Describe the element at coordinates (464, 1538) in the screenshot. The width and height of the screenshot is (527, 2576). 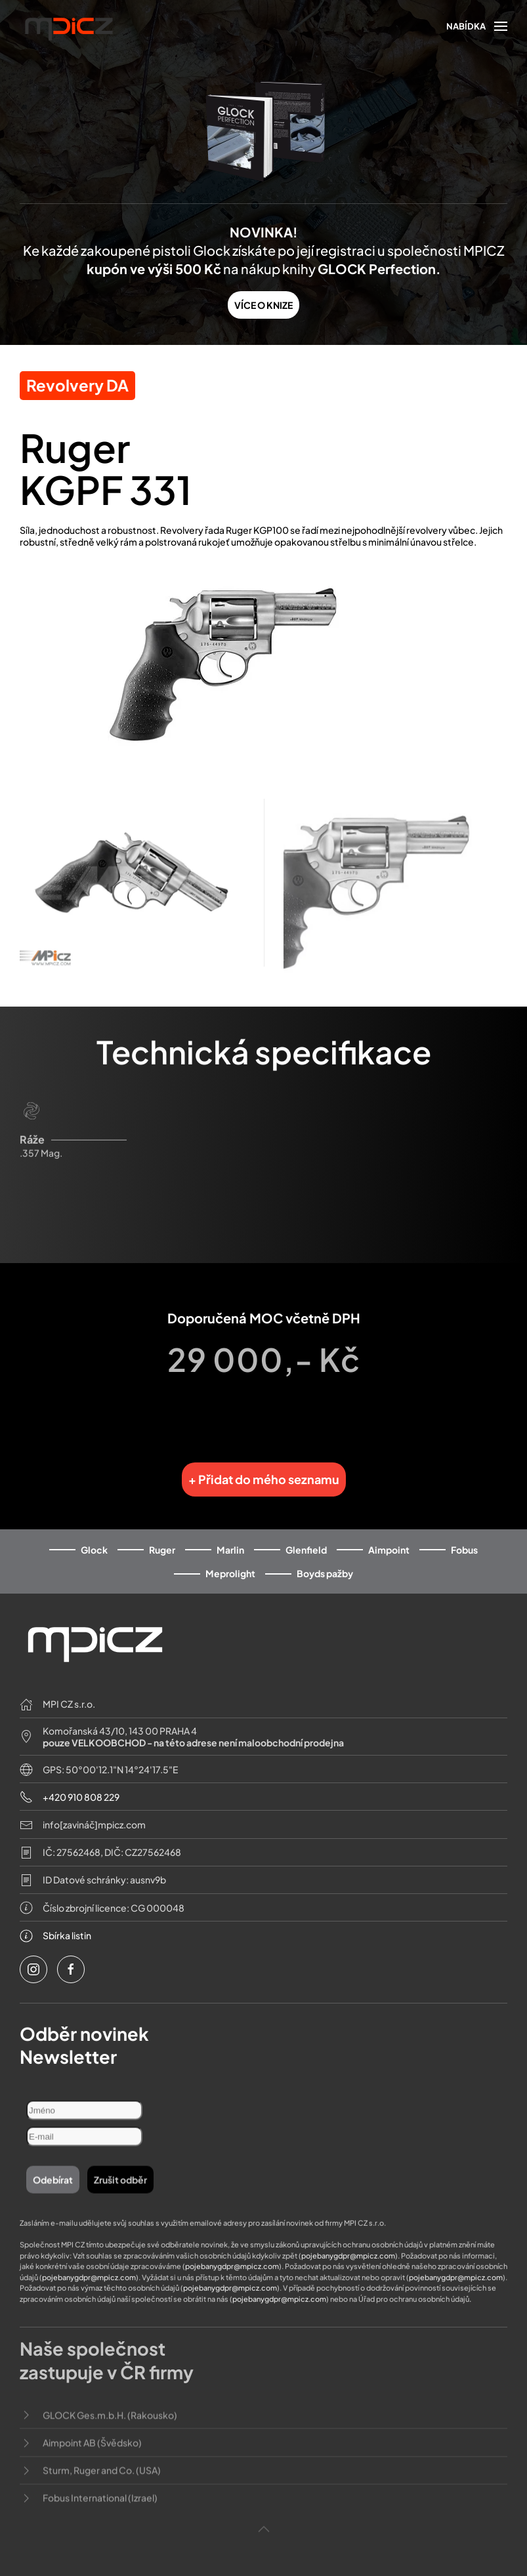
I see `Fobus` at that location.